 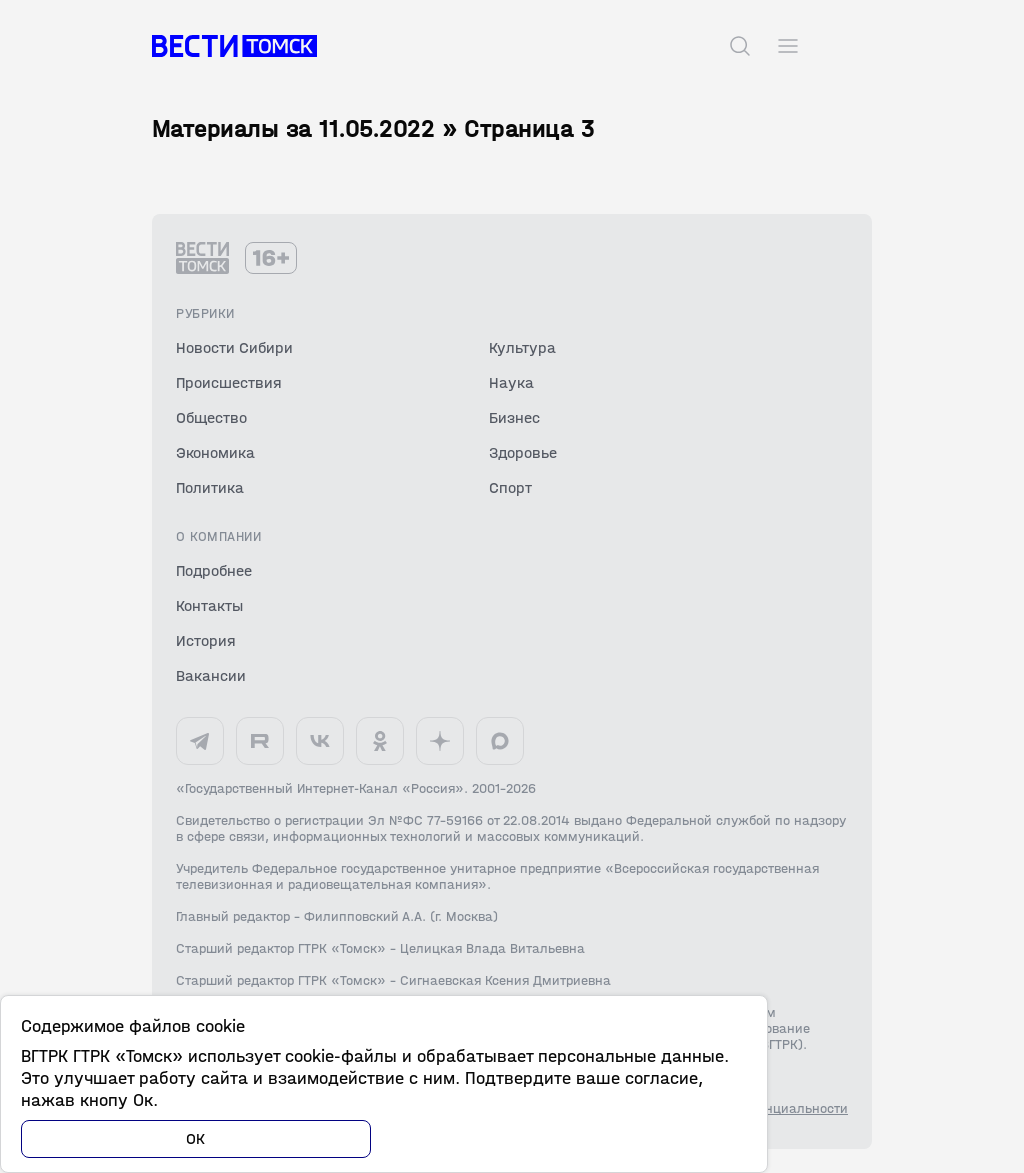 What do you see at coordinates (214, 570) in the screenshot?
I see `Подробнее` at bounding box center [214, 570].